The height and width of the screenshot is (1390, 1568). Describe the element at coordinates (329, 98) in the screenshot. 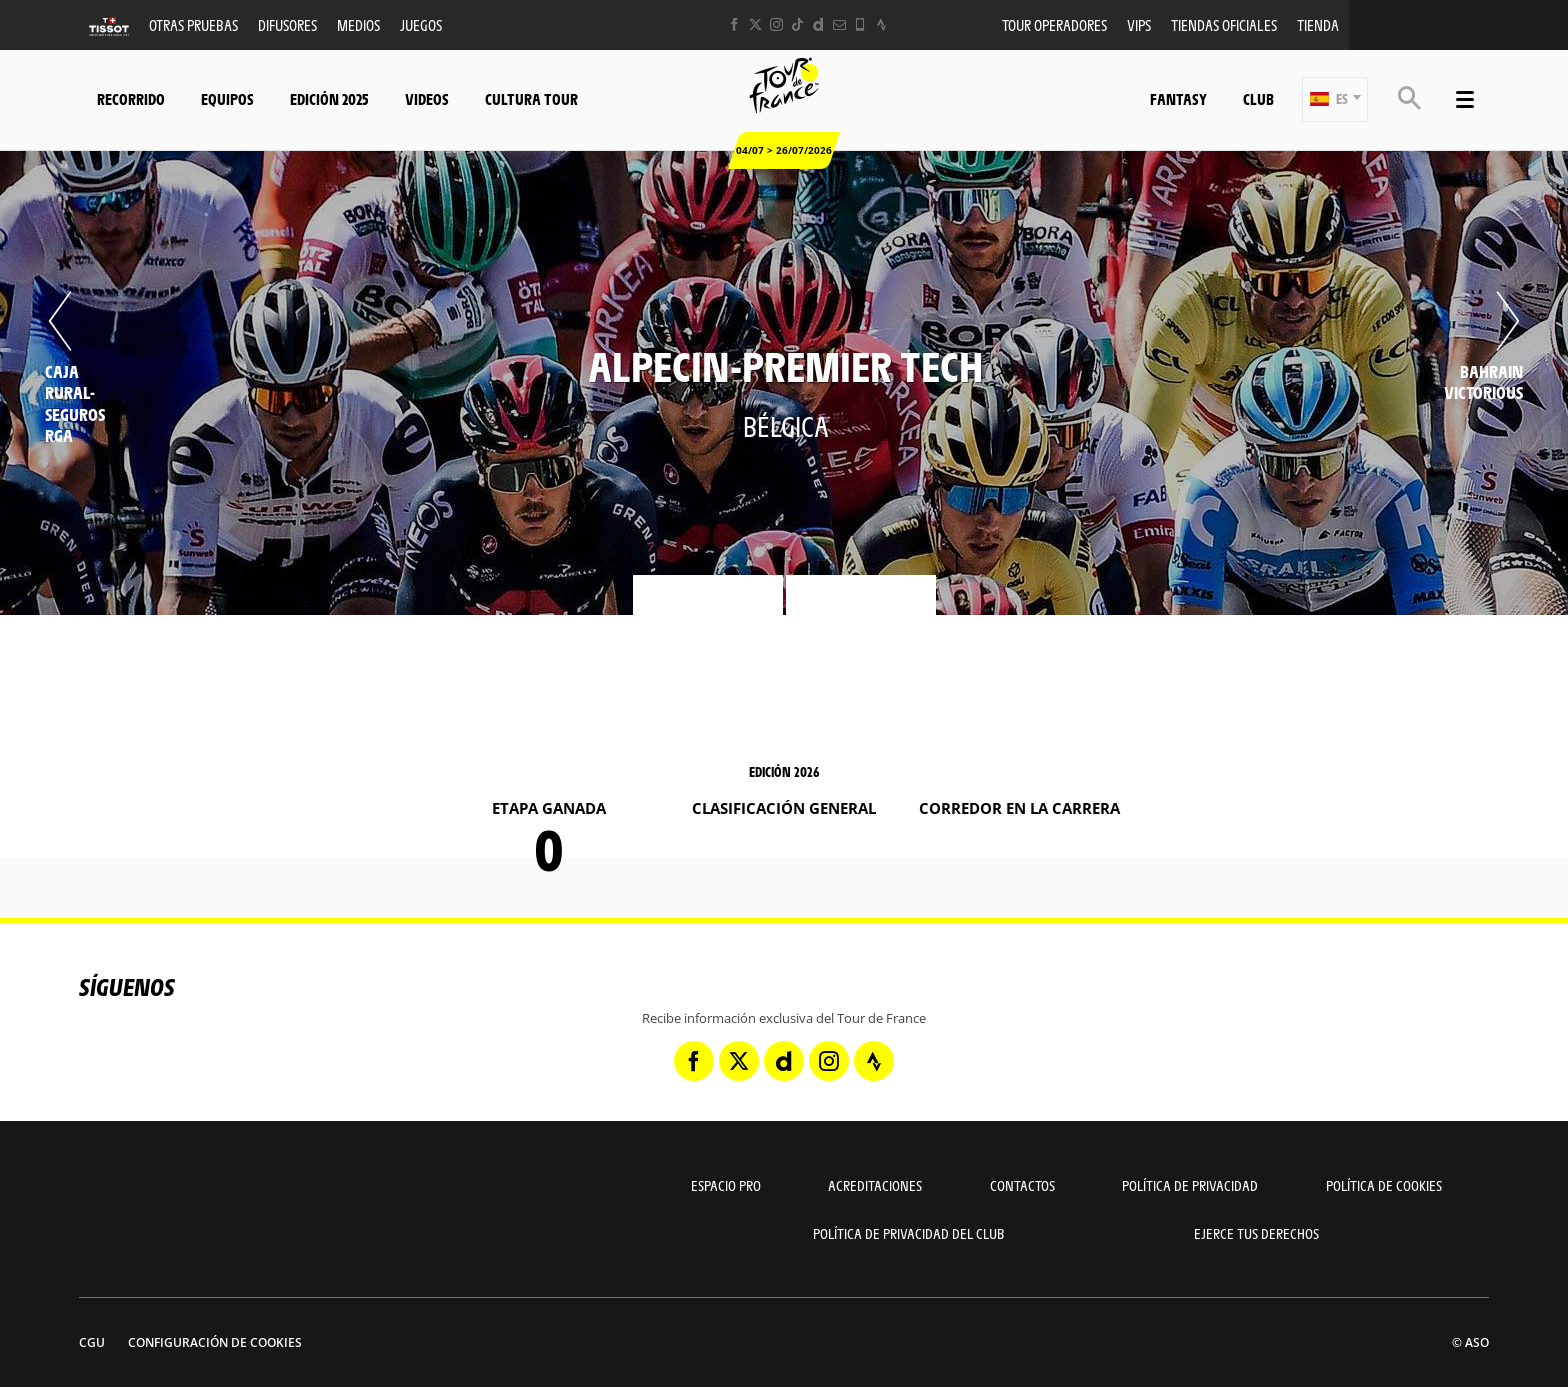

I see `Edición 2025 [button]` at that location.